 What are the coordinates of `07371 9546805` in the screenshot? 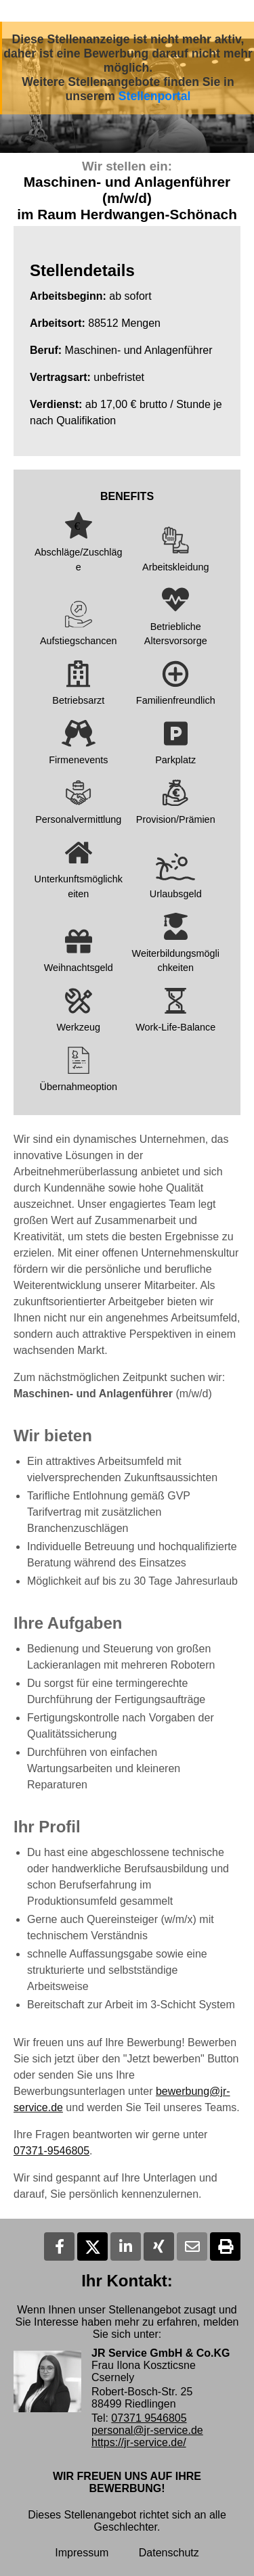 It's located at (148, 2418).